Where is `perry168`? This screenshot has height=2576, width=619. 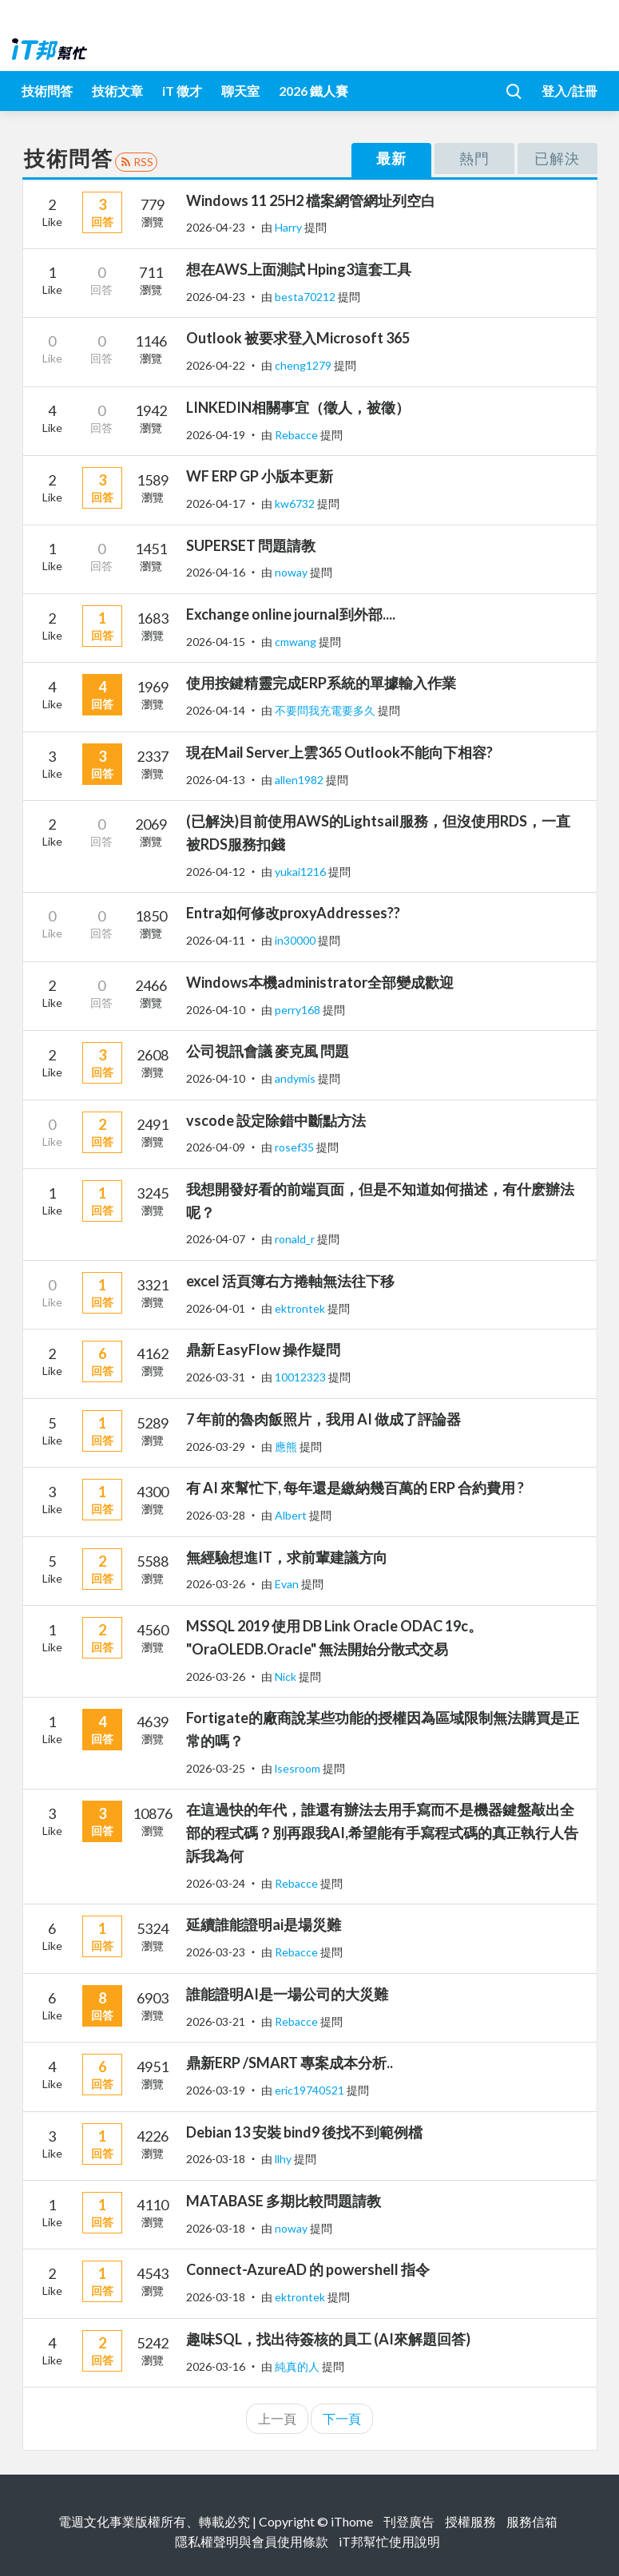
perry168 is located at coordinates (299, 1010).